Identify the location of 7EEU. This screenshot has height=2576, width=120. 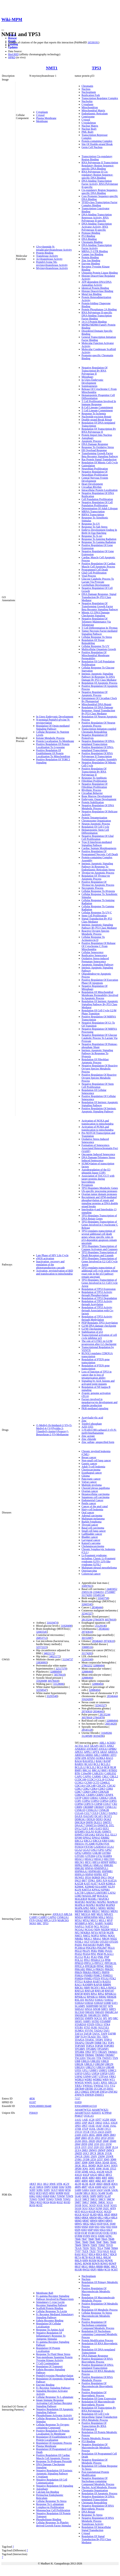
(92, 2248).